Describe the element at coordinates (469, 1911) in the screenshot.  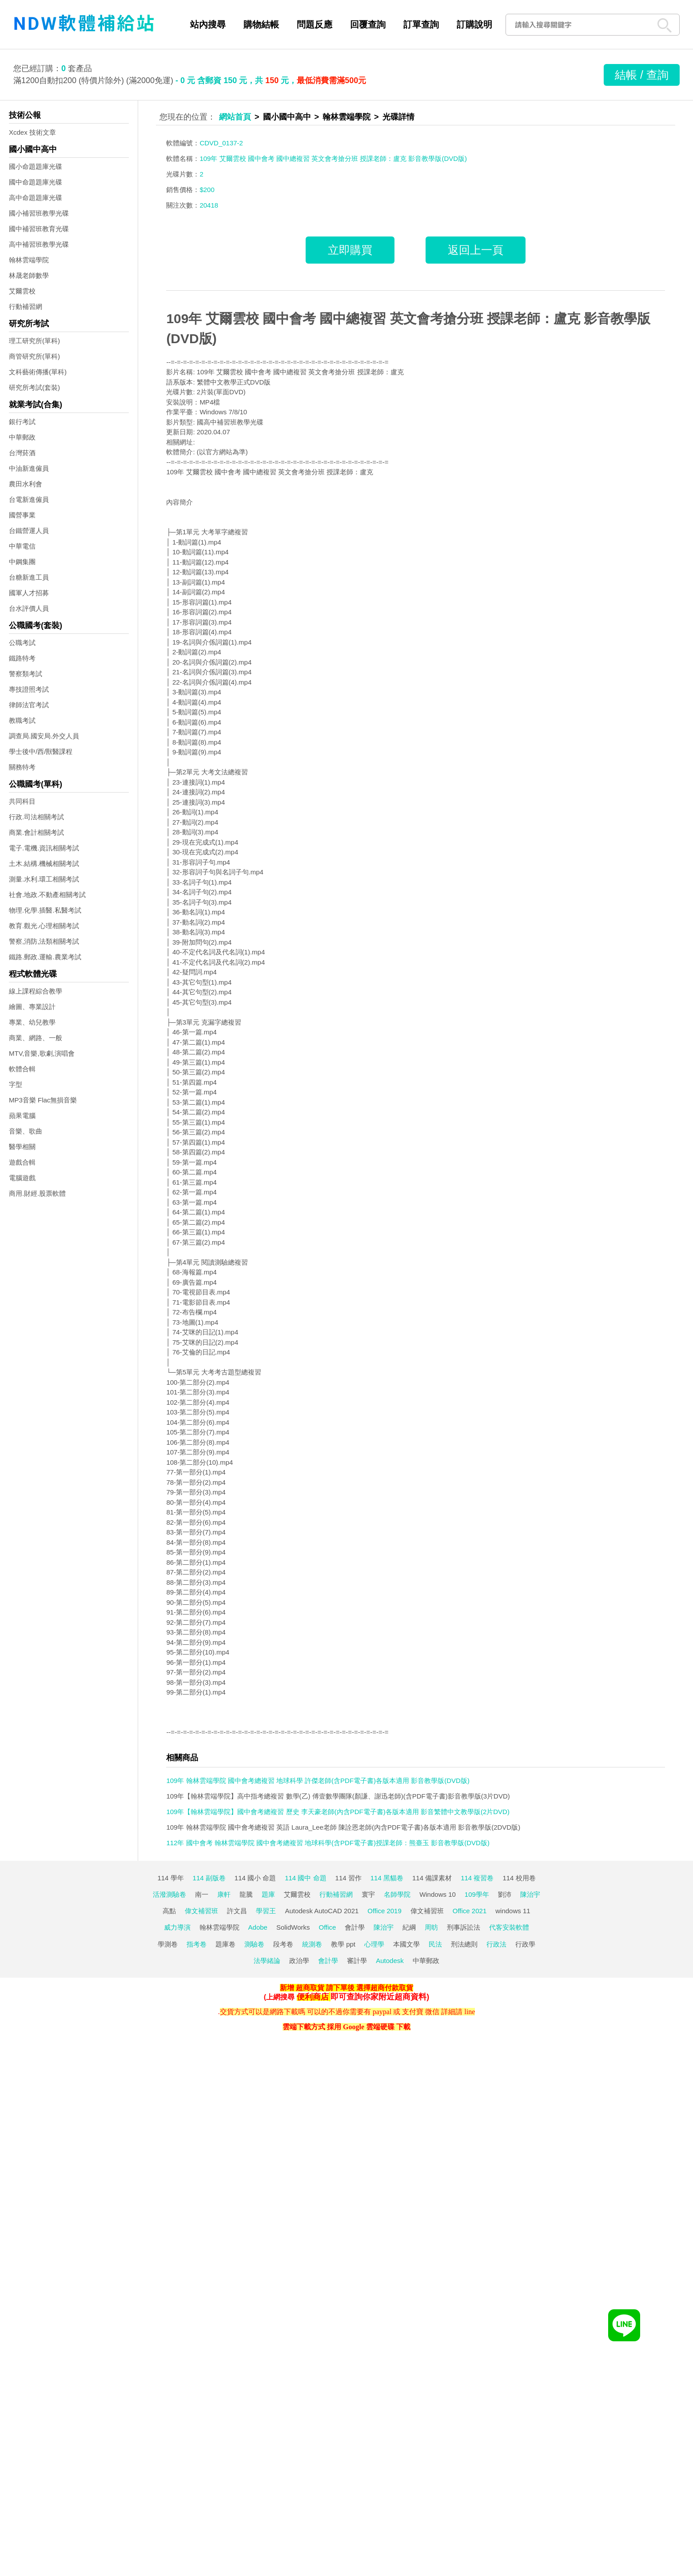
I see `Office 2021` at that location.